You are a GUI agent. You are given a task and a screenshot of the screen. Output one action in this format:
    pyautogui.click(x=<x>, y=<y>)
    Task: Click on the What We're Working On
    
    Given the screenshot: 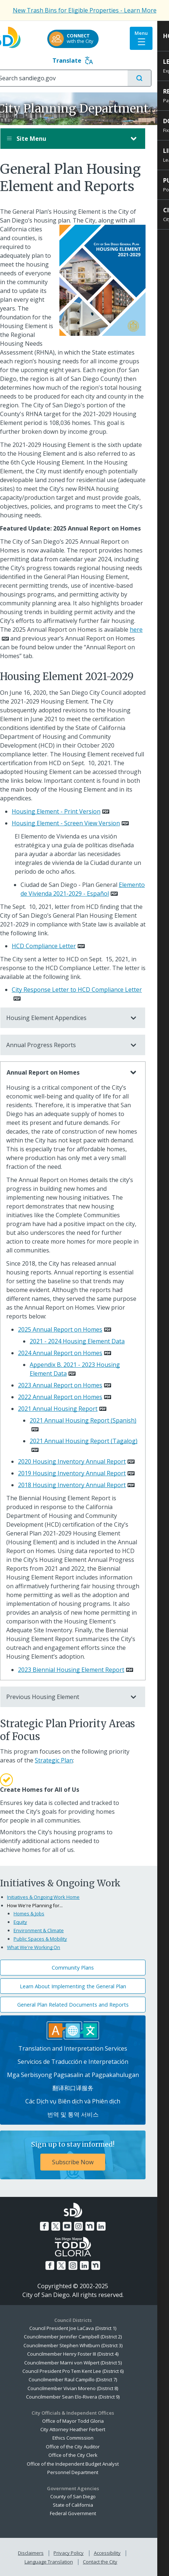 What is the action you would take?
    pyautogui.click(x=45, y=1947)
    